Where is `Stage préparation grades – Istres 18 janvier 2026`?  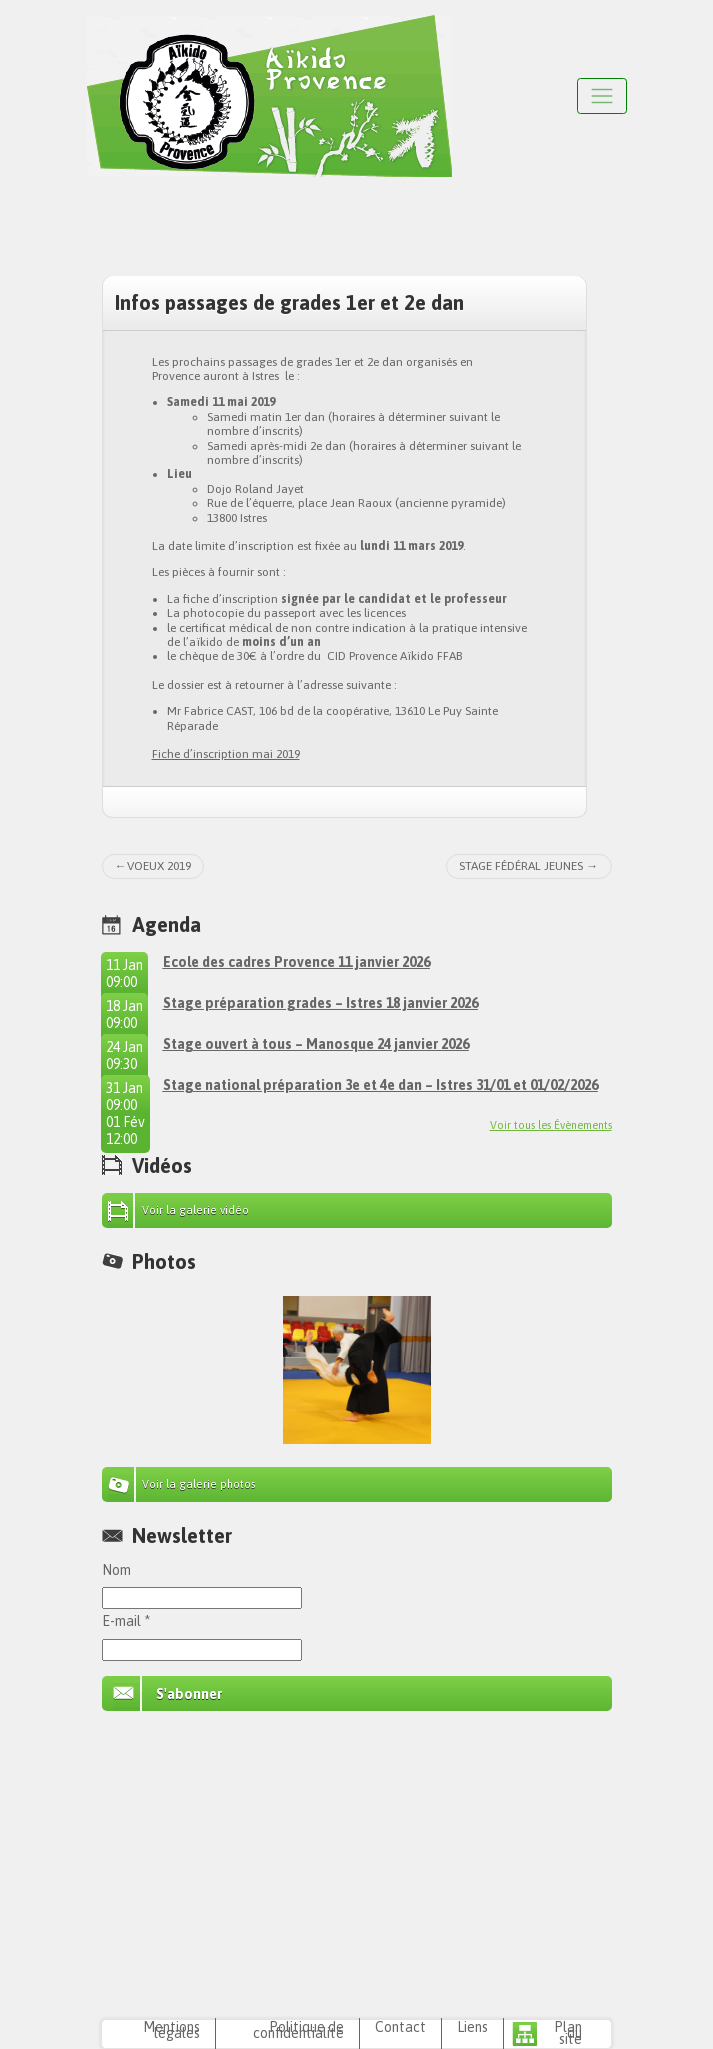
Stage préparation grades – Istres 18 janvier 2026 is located at coordinates (320, 1003).